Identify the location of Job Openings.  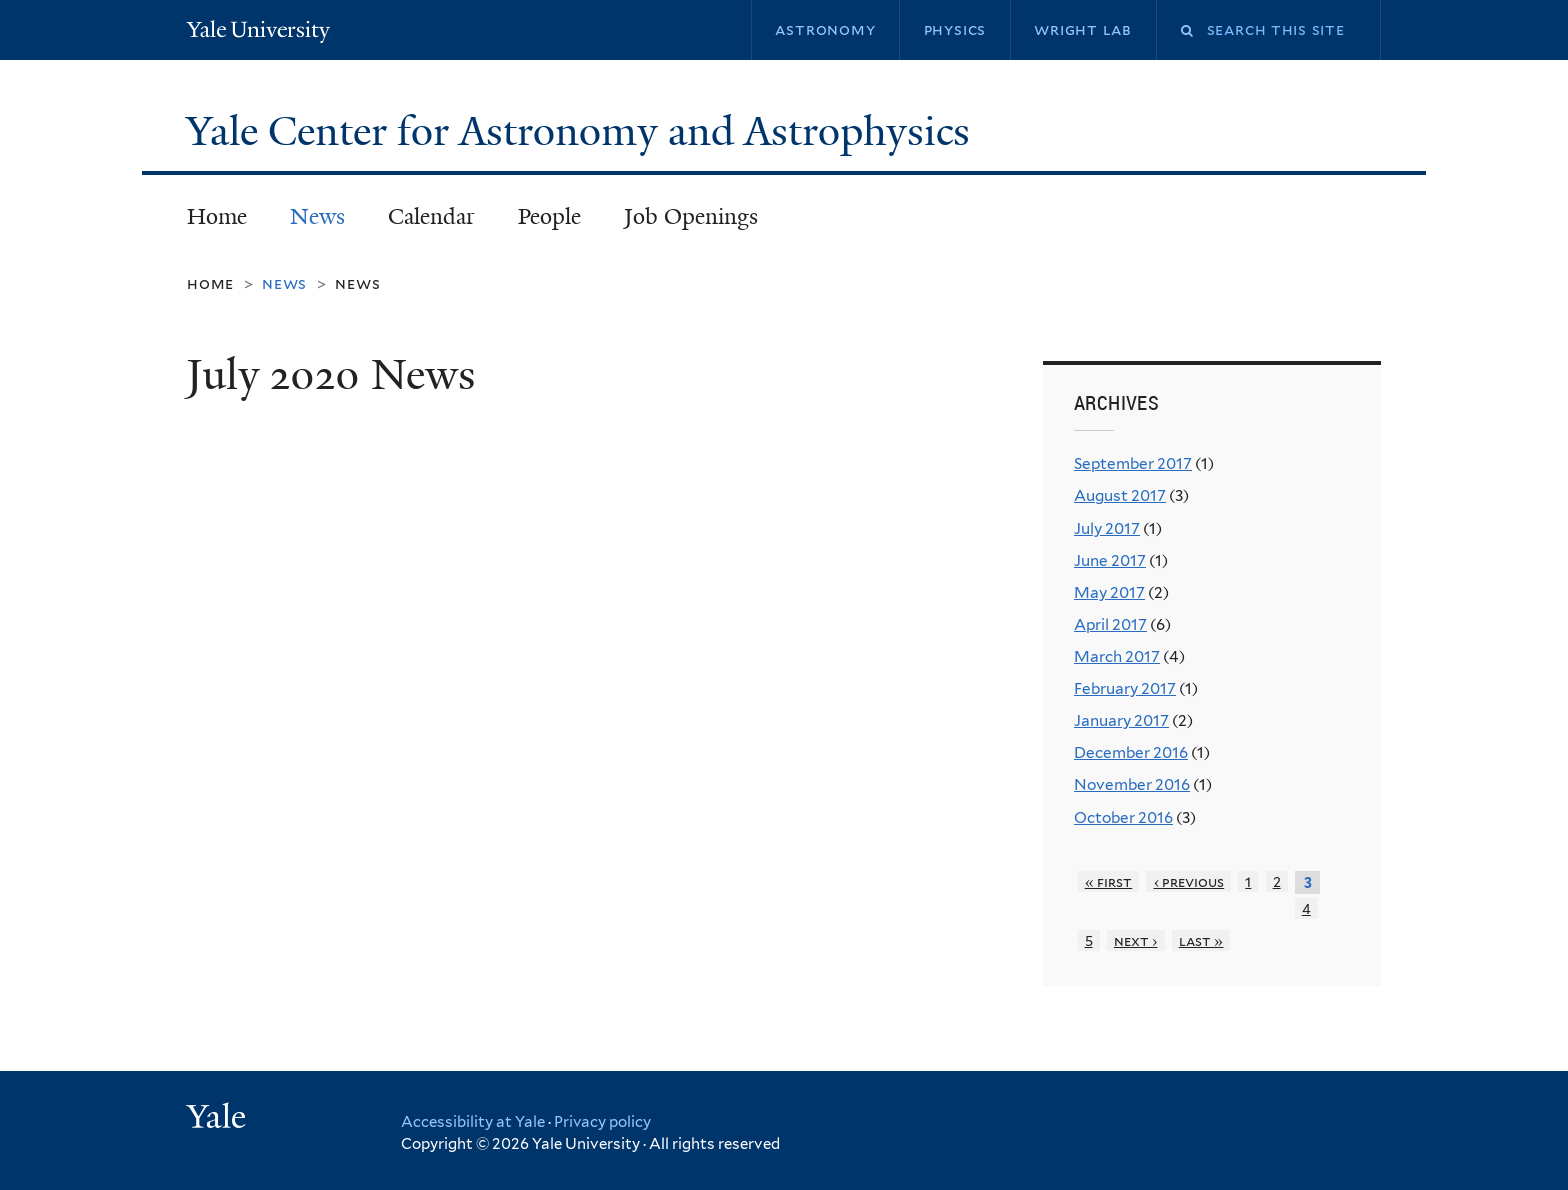
(691, 216).